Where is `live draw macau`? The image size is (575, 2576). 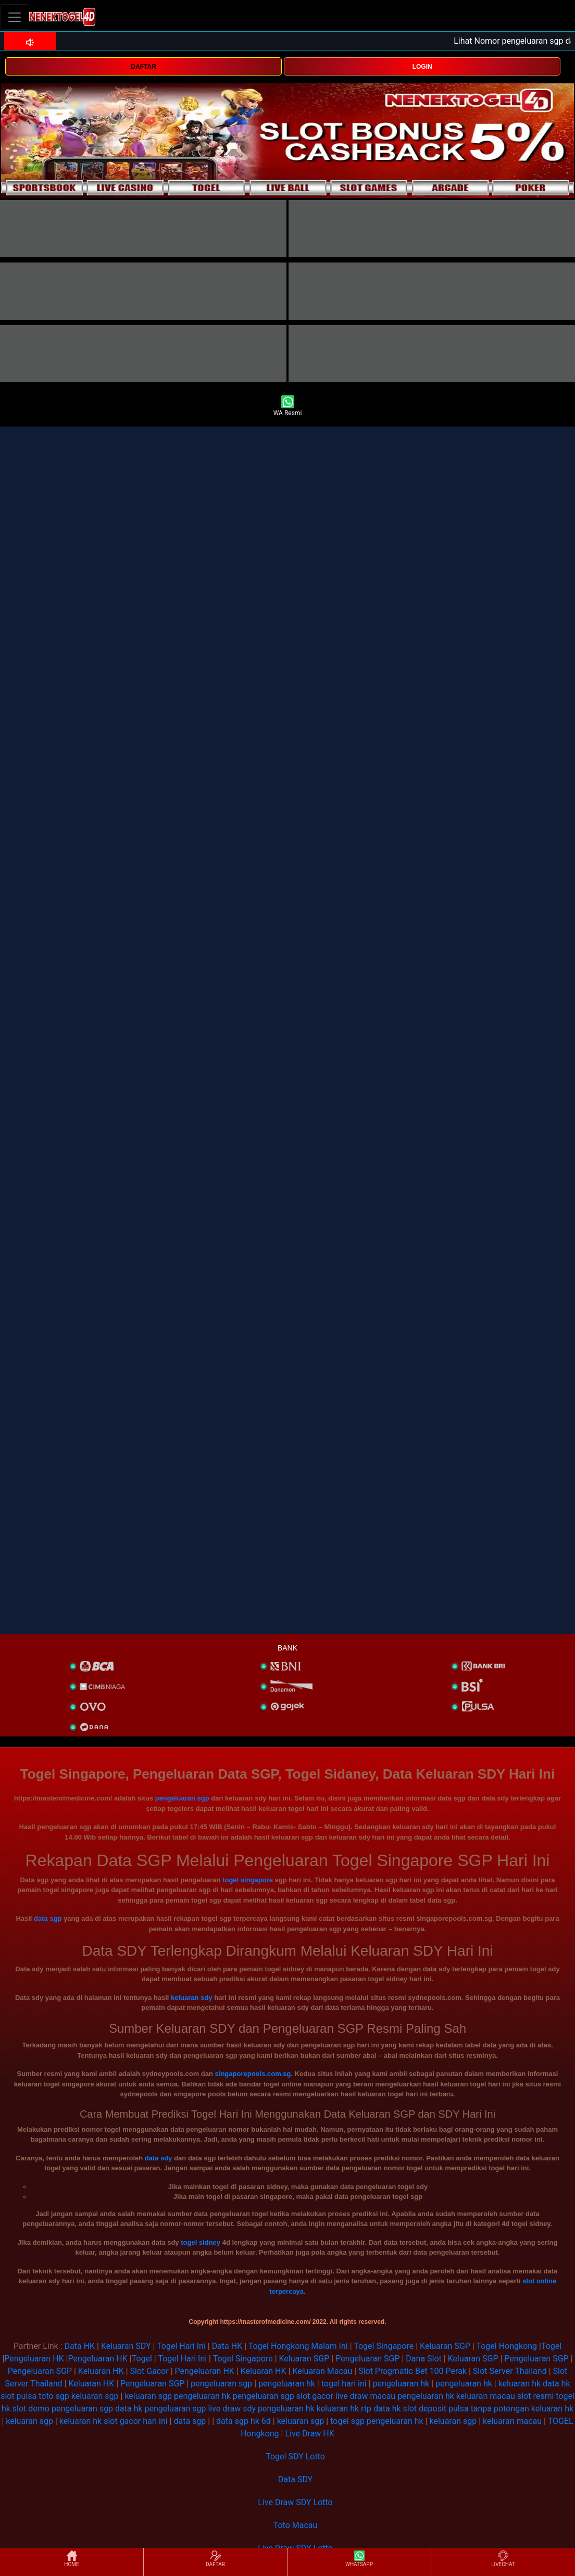 live draw macau is located at coordinates (365, 2396).